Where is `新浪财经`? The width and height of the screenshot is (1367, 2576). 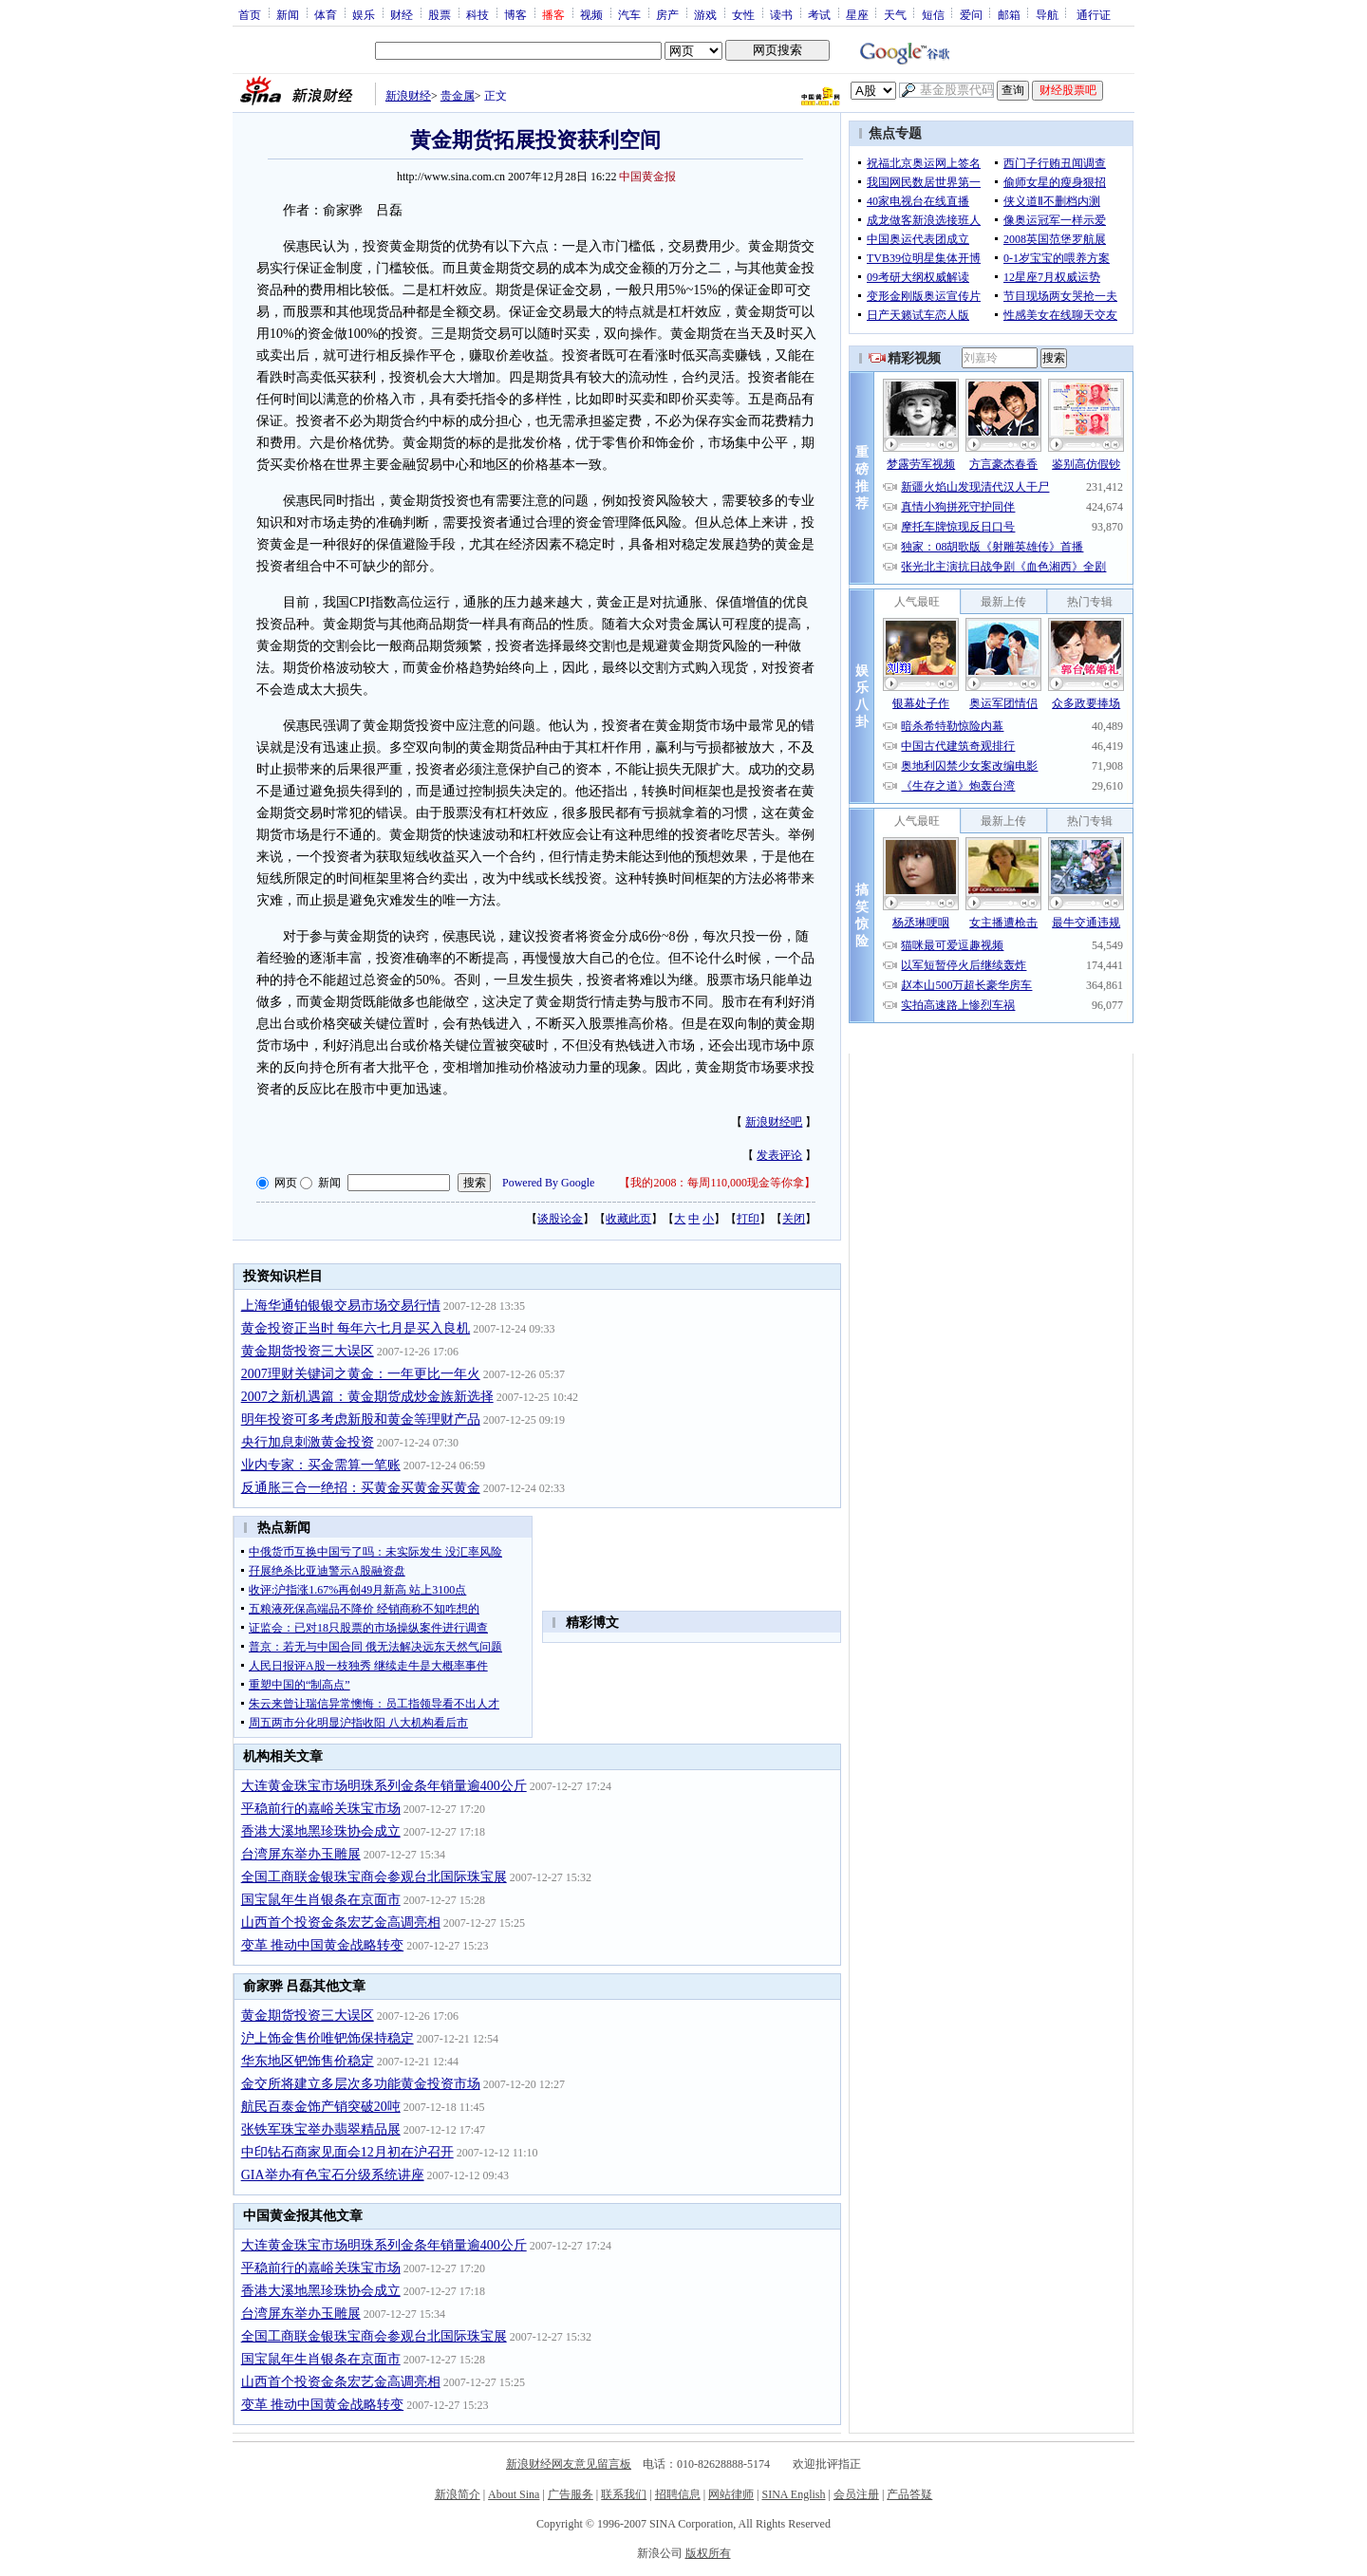 新浪财经 is located at coordinates (408, 96).